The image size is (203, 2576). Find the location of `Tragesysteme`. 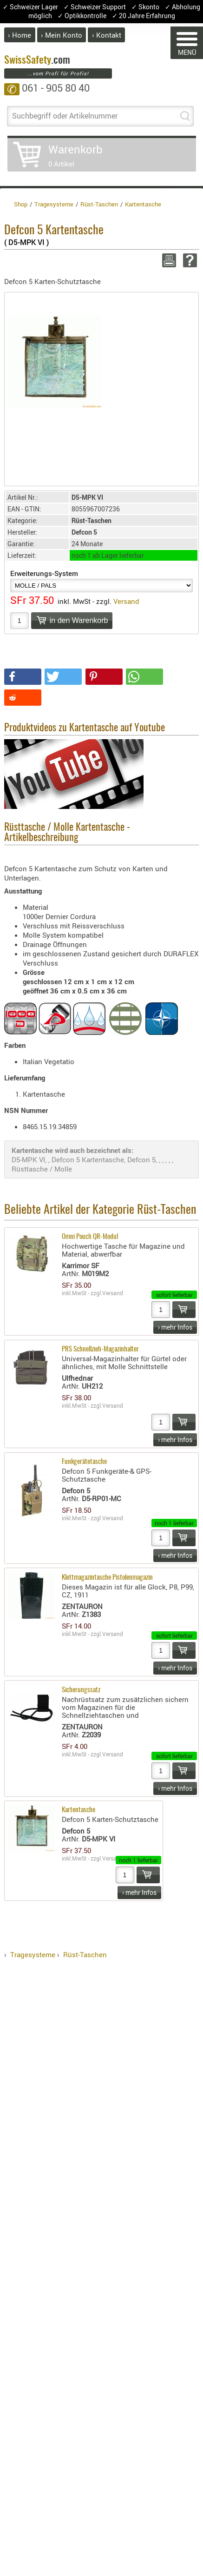

Tragesysteme is located at coordinates (32, 1954).